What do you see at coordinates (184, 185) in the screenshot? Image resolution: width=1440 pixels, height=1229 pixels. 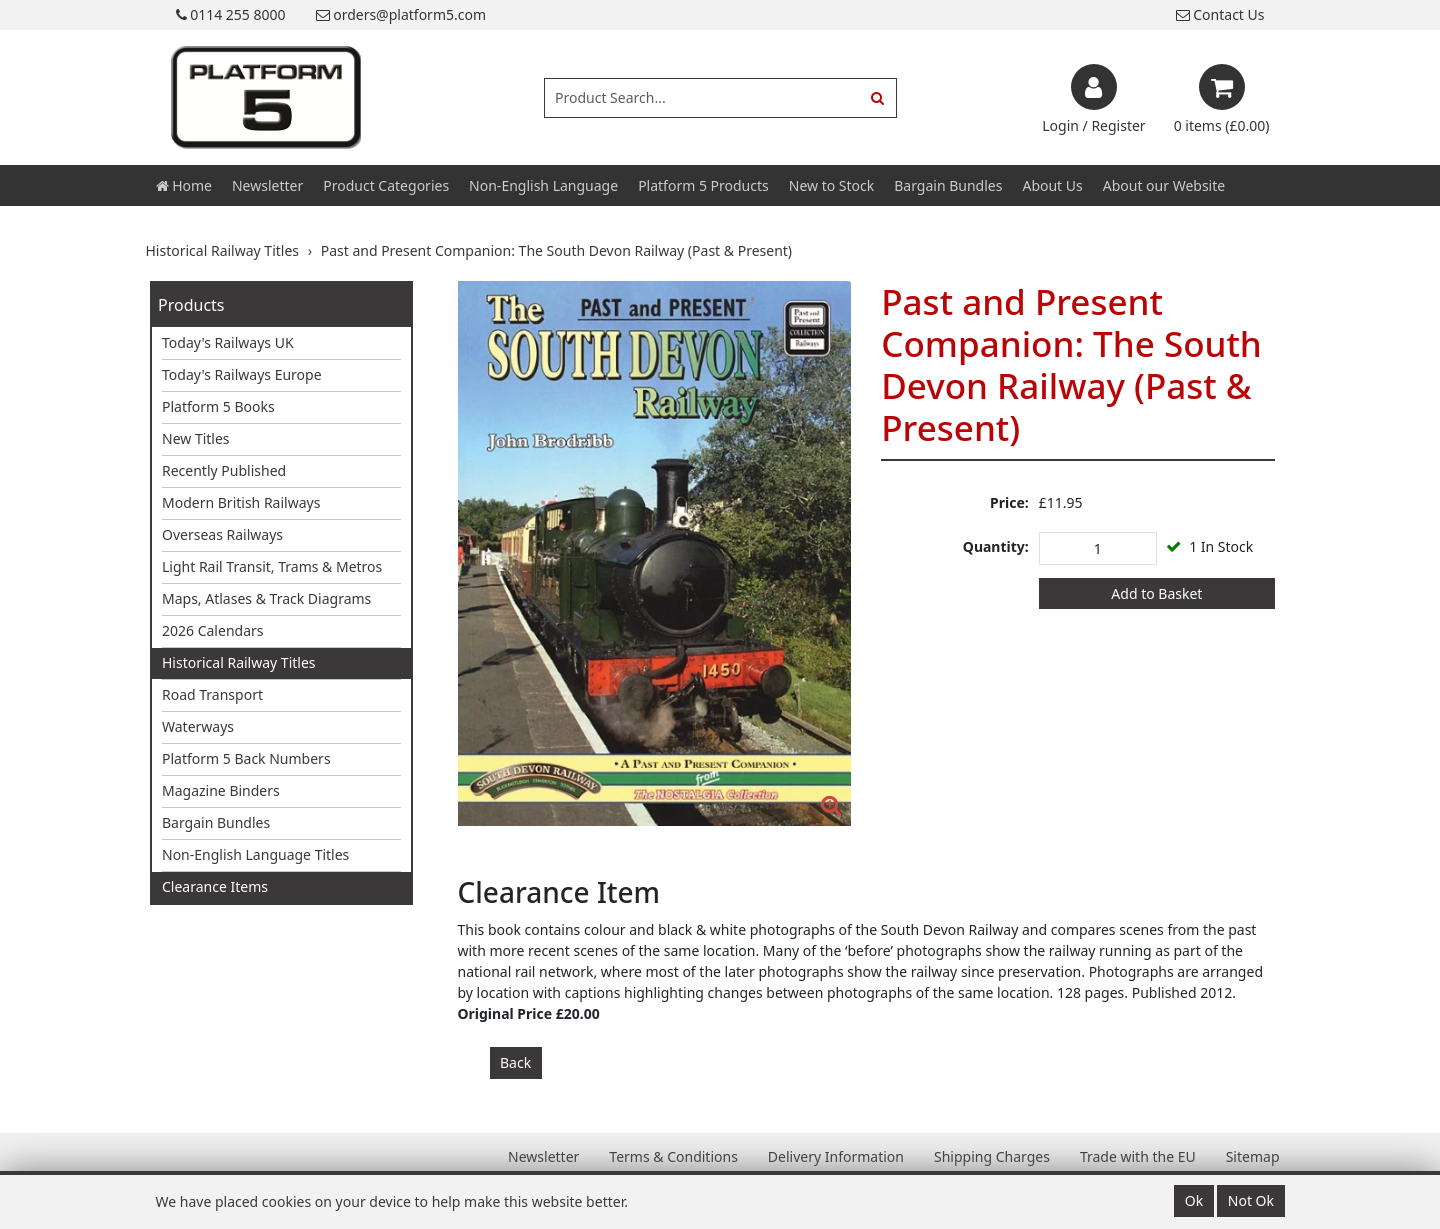 I see `Home` at bounding box center [184, 185].